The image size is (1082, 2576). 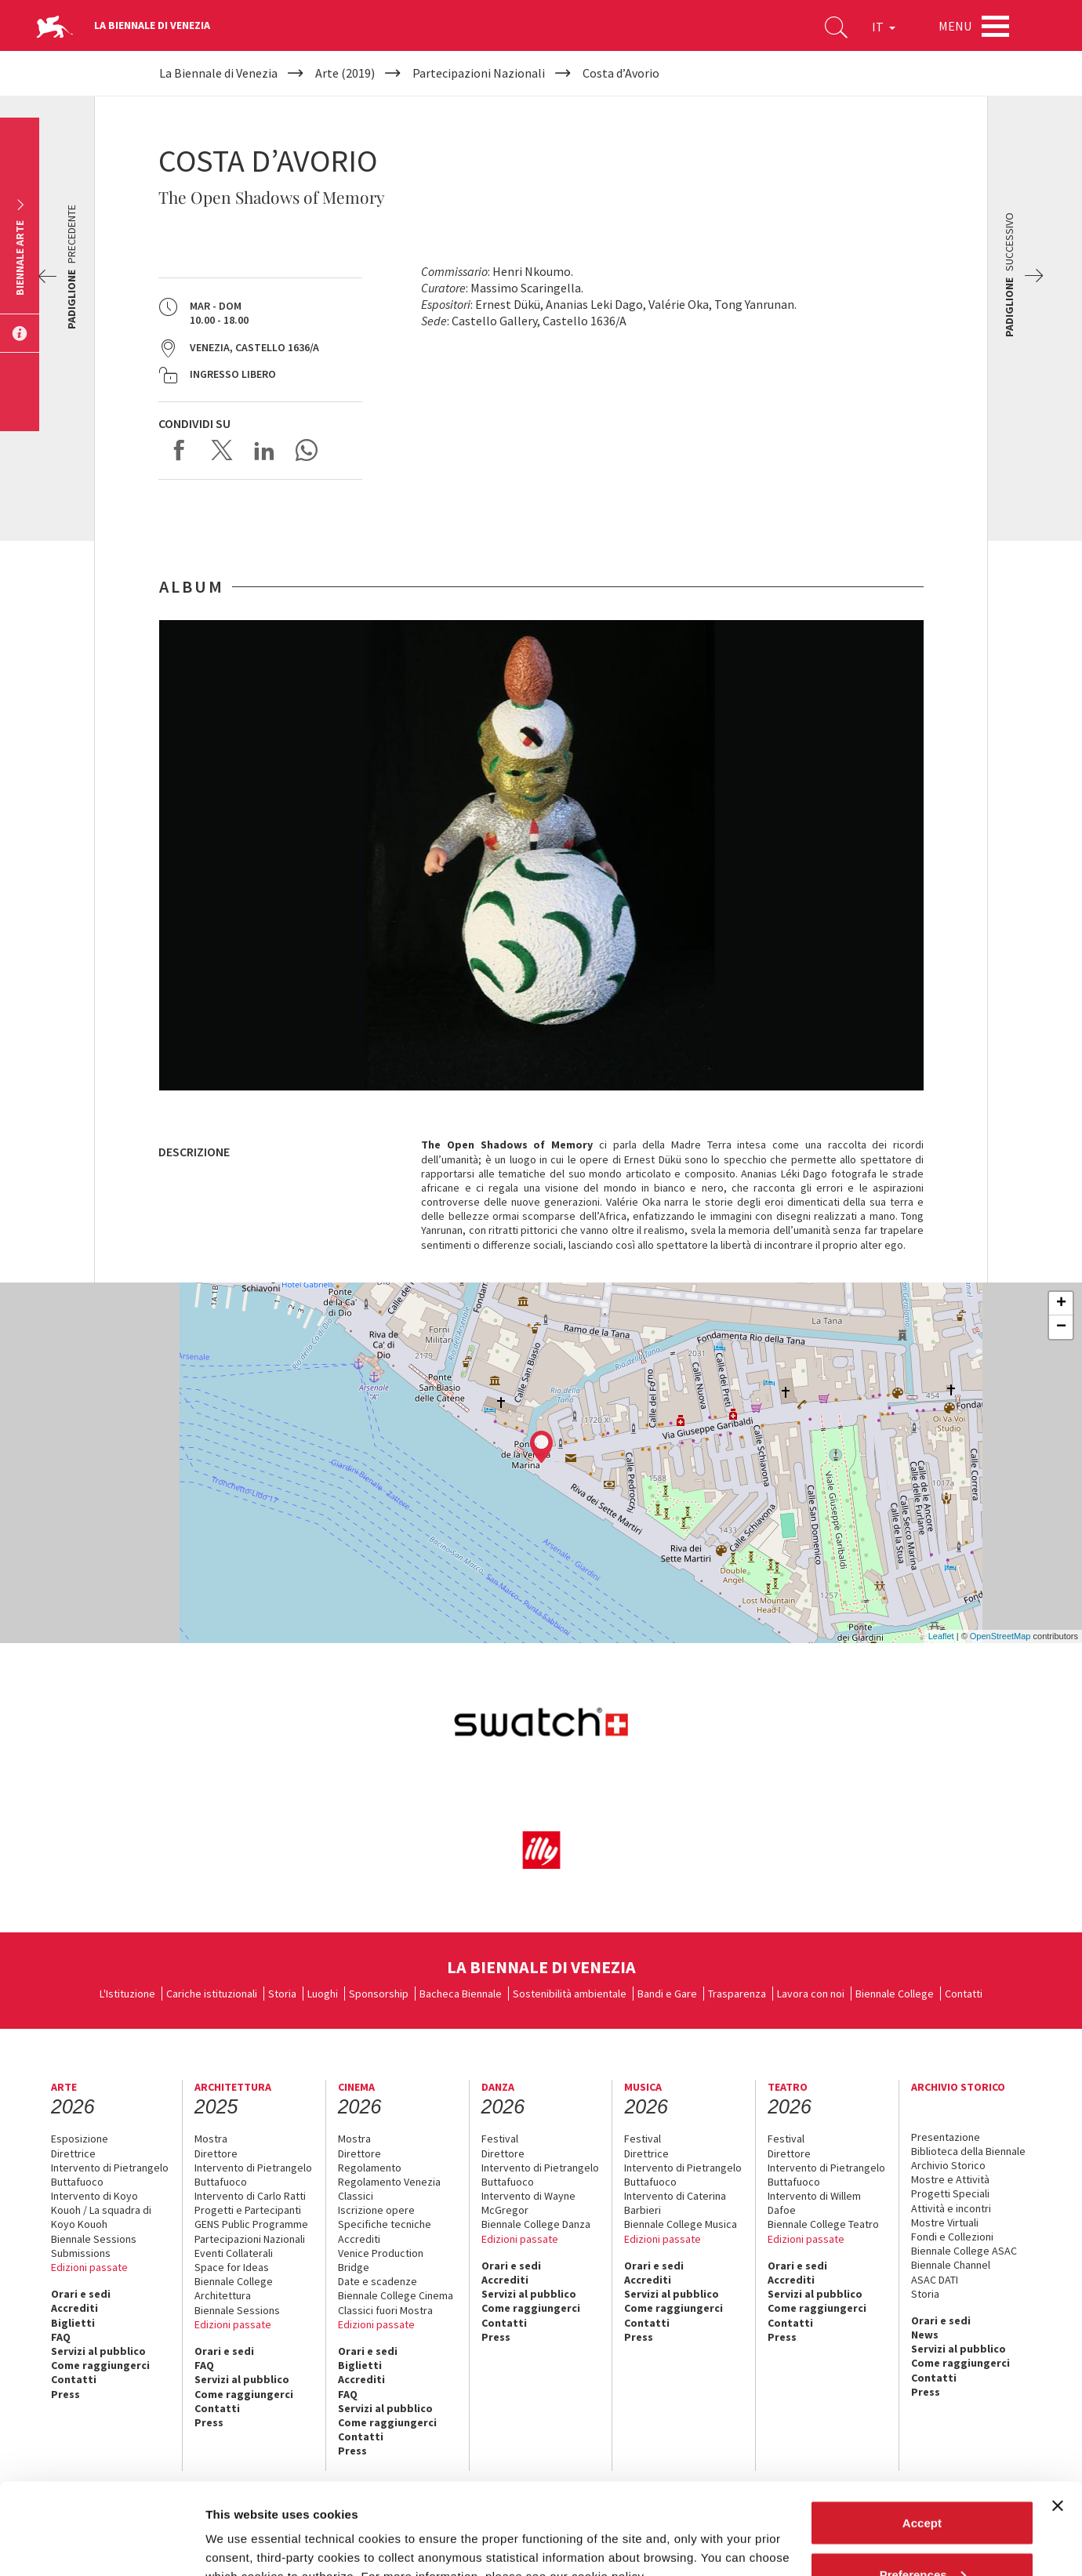 I want to click on Submissions, so click(x=81, y=2253).